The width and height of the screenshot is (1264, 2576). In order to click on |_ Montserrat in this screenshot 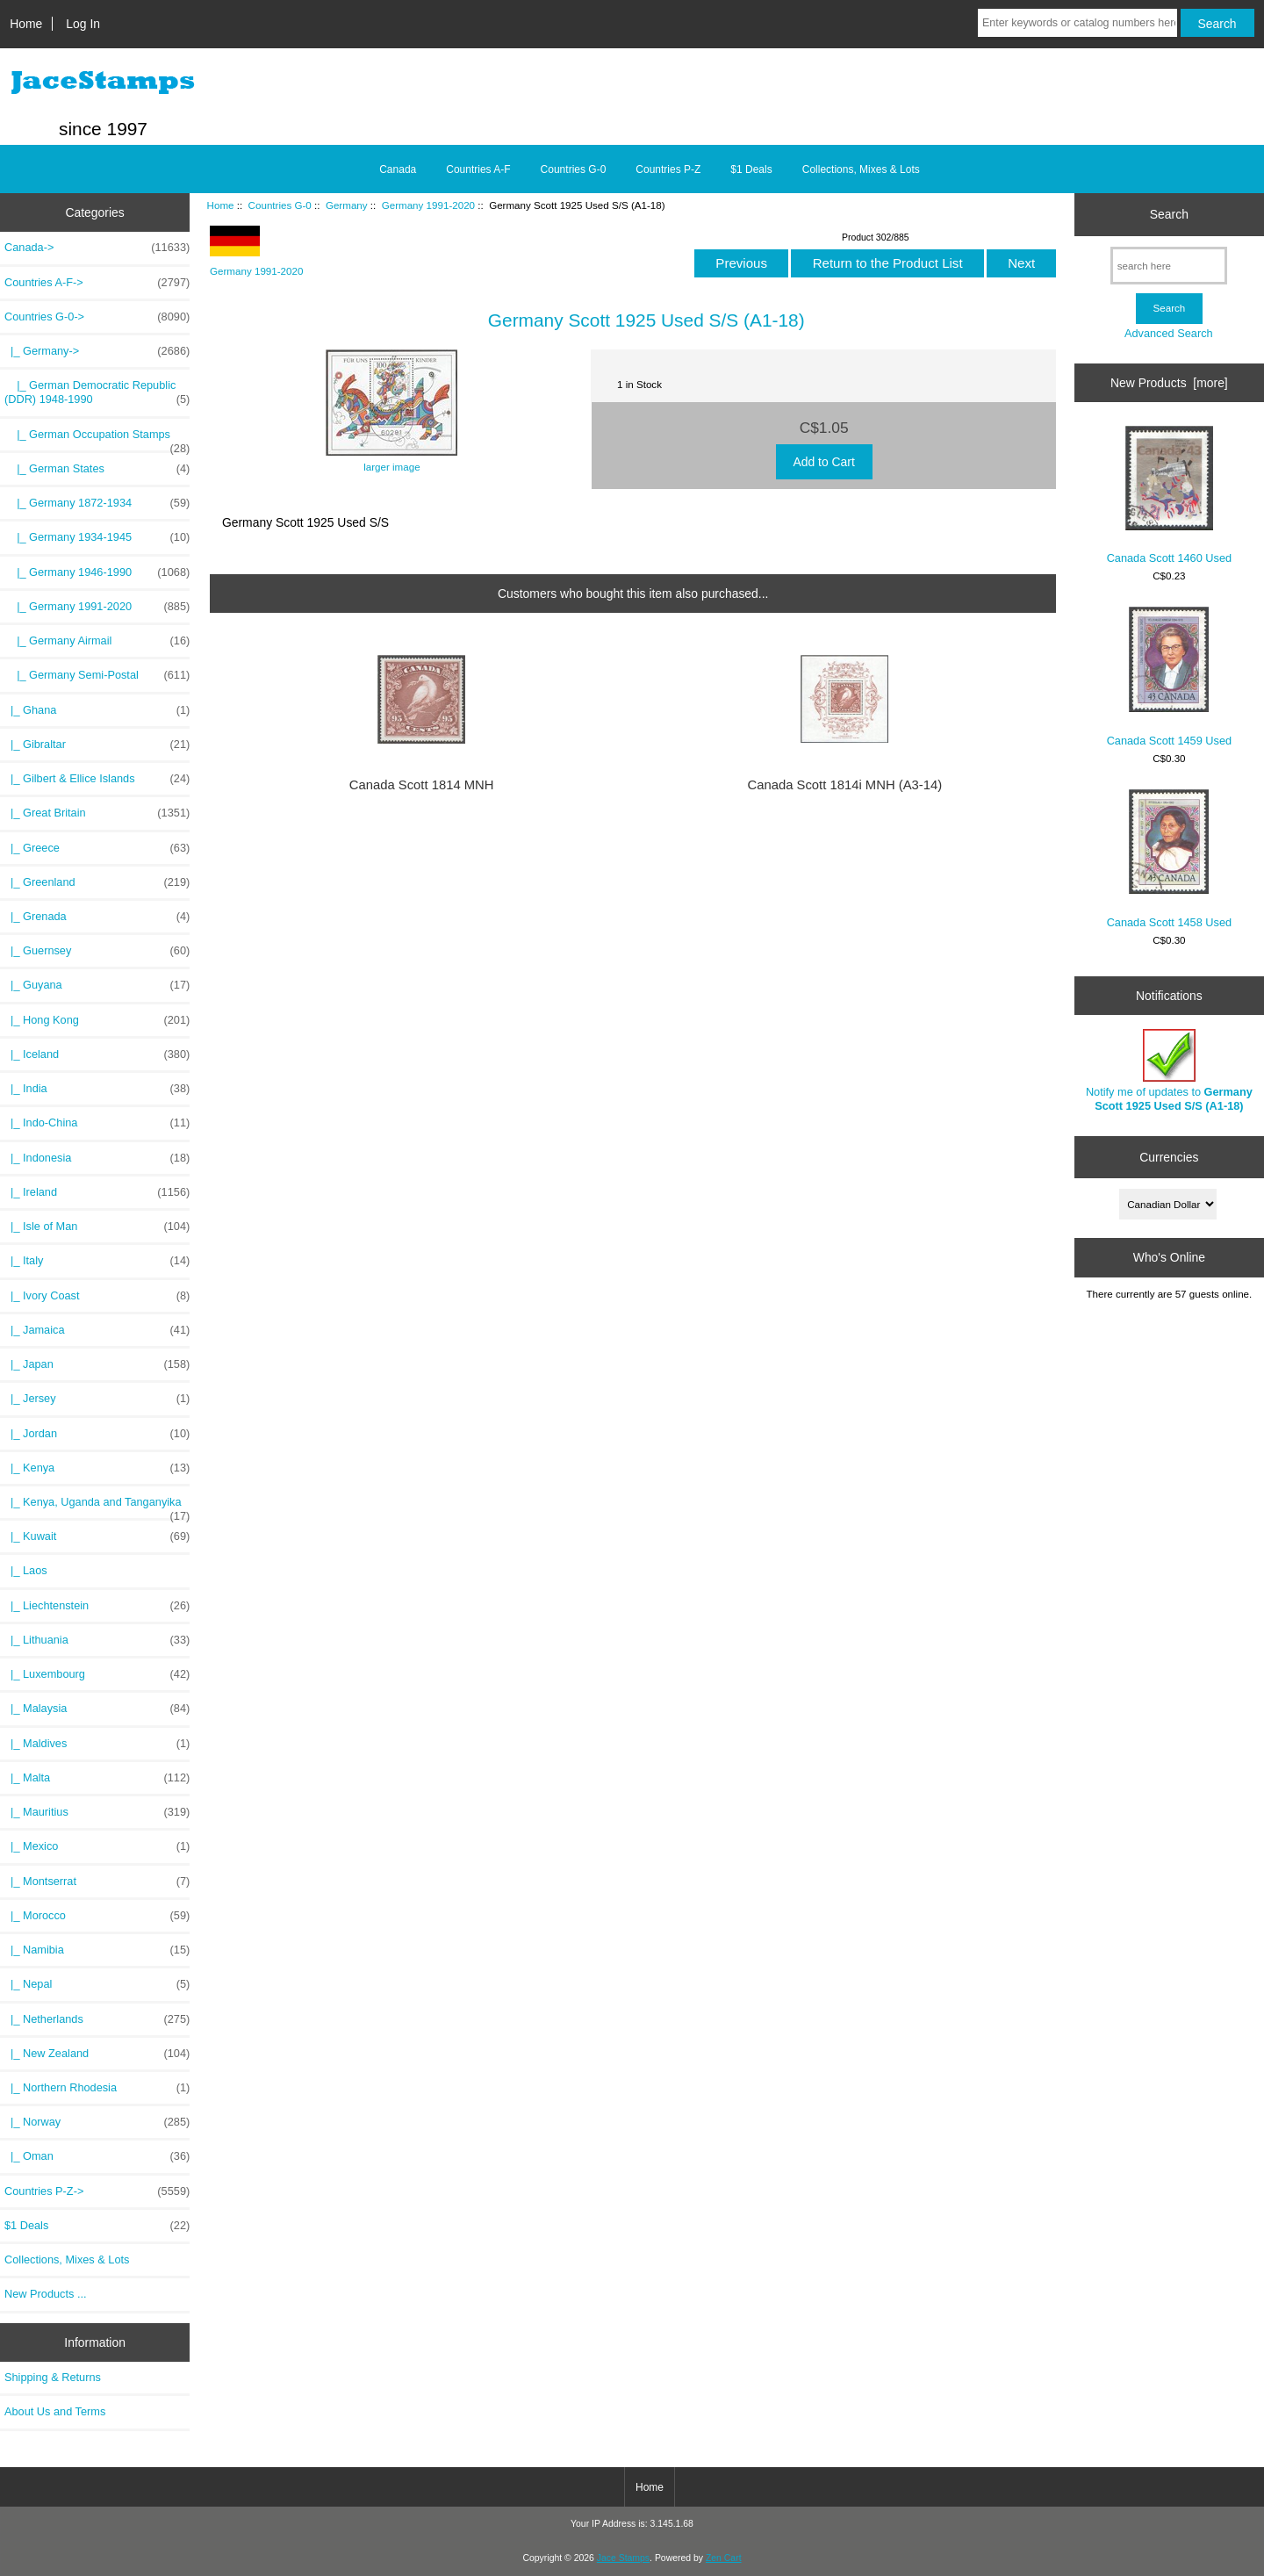, I will do `click(97, 1881)`.